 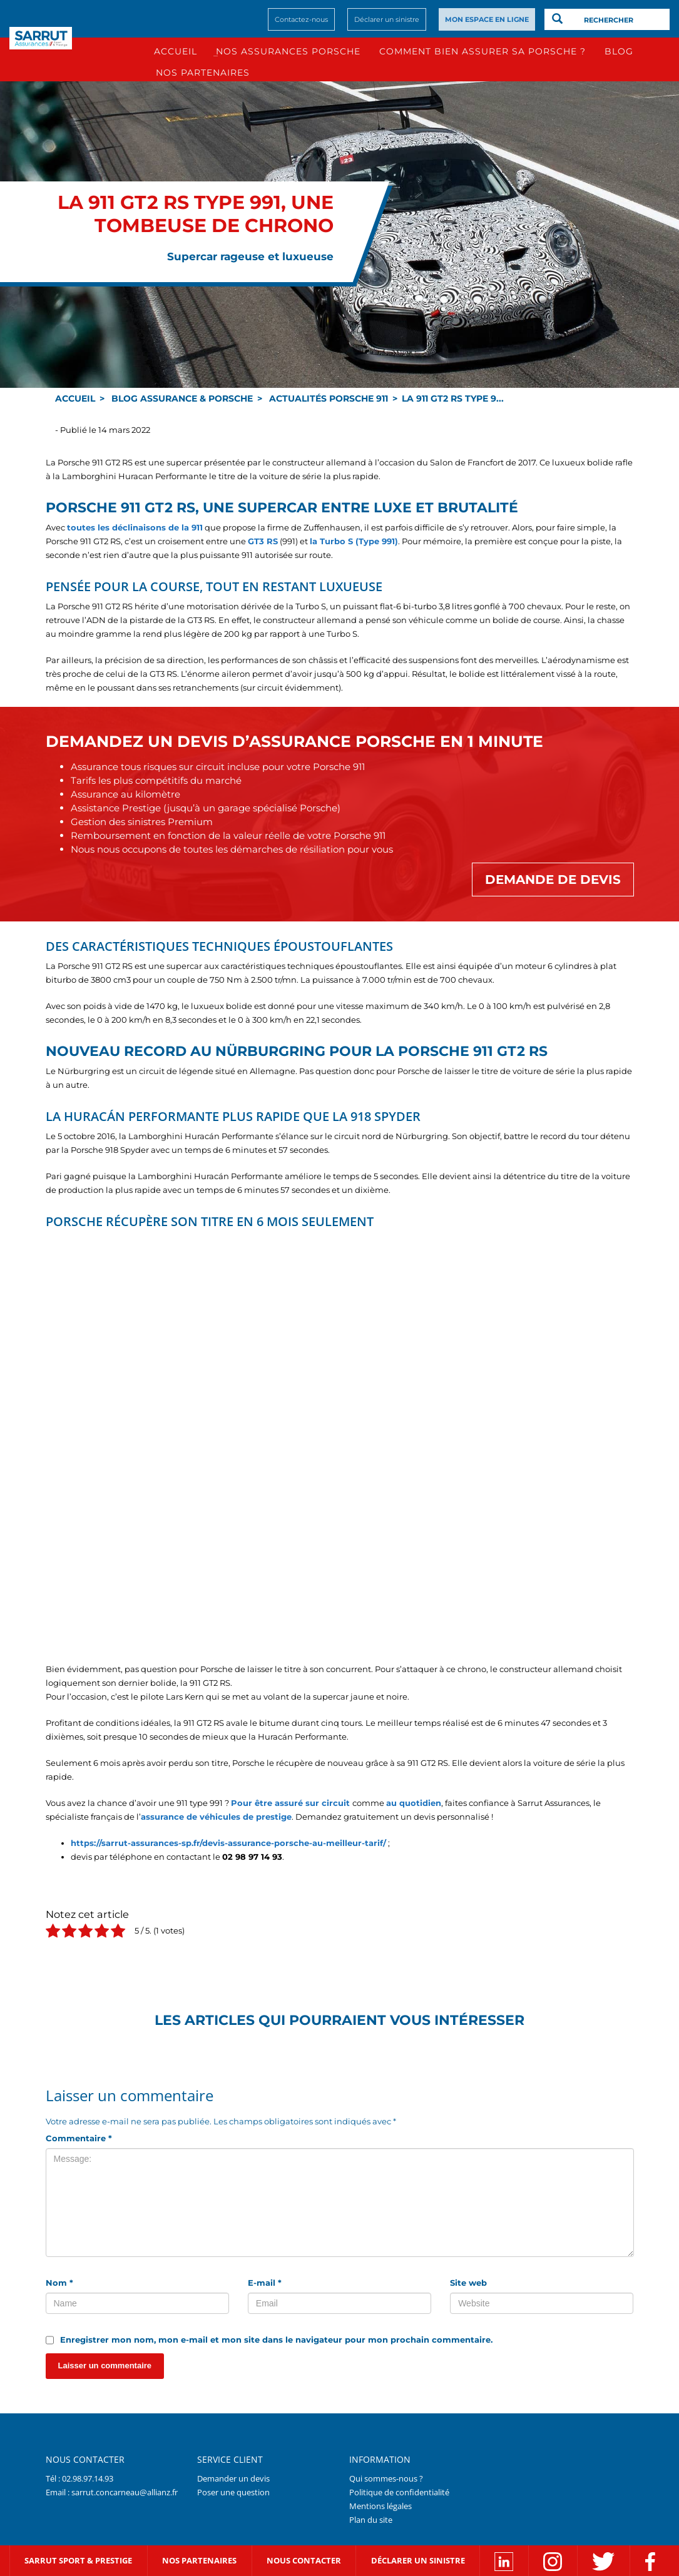 What do you see at coordinates (386, 19) in the screenshot?
I see `Déclarer un sinistre` at bounding box center [386, 19].